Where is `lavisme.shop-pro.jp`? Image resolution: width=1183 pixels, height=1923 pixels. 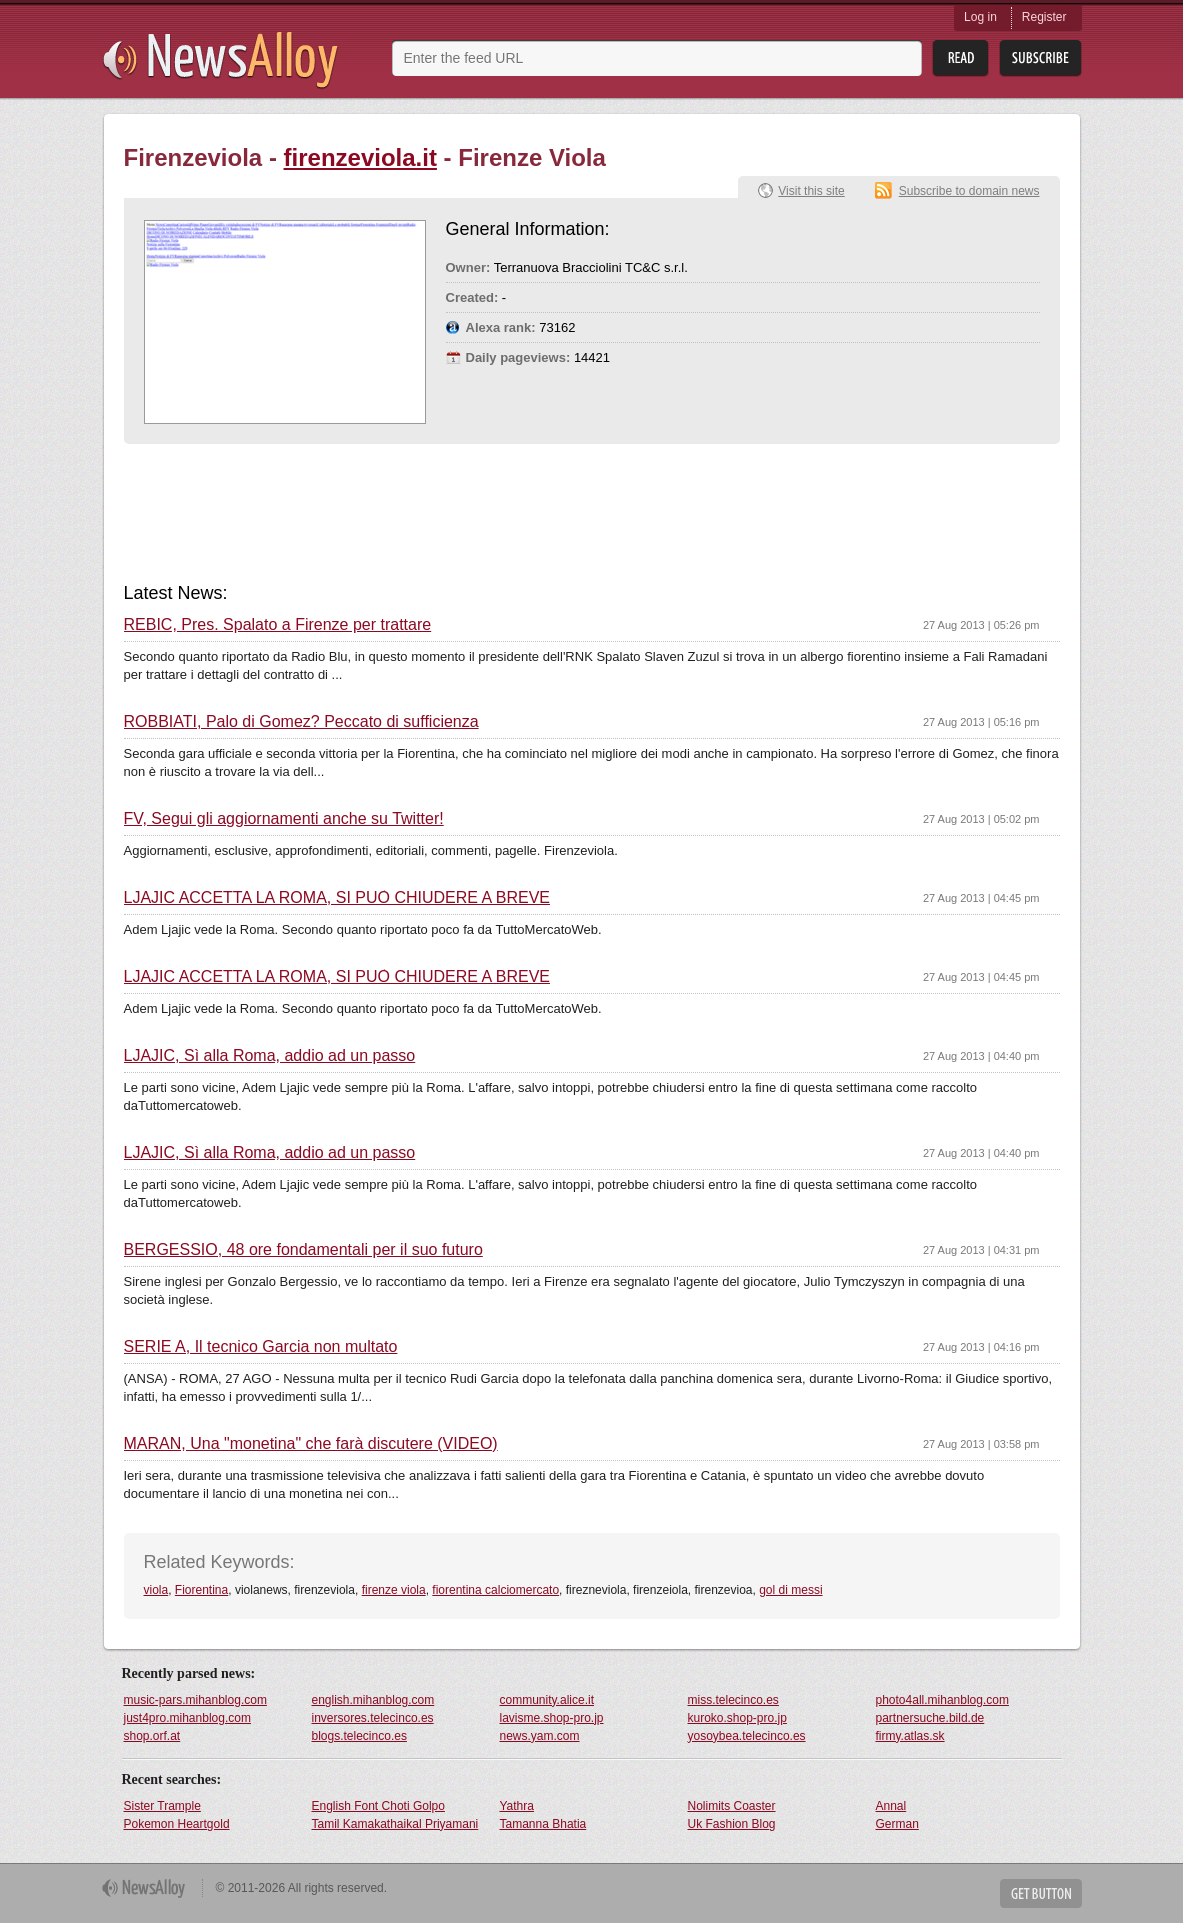 lavisme.shop-pro.jp is located at coordinates (552, 1718).